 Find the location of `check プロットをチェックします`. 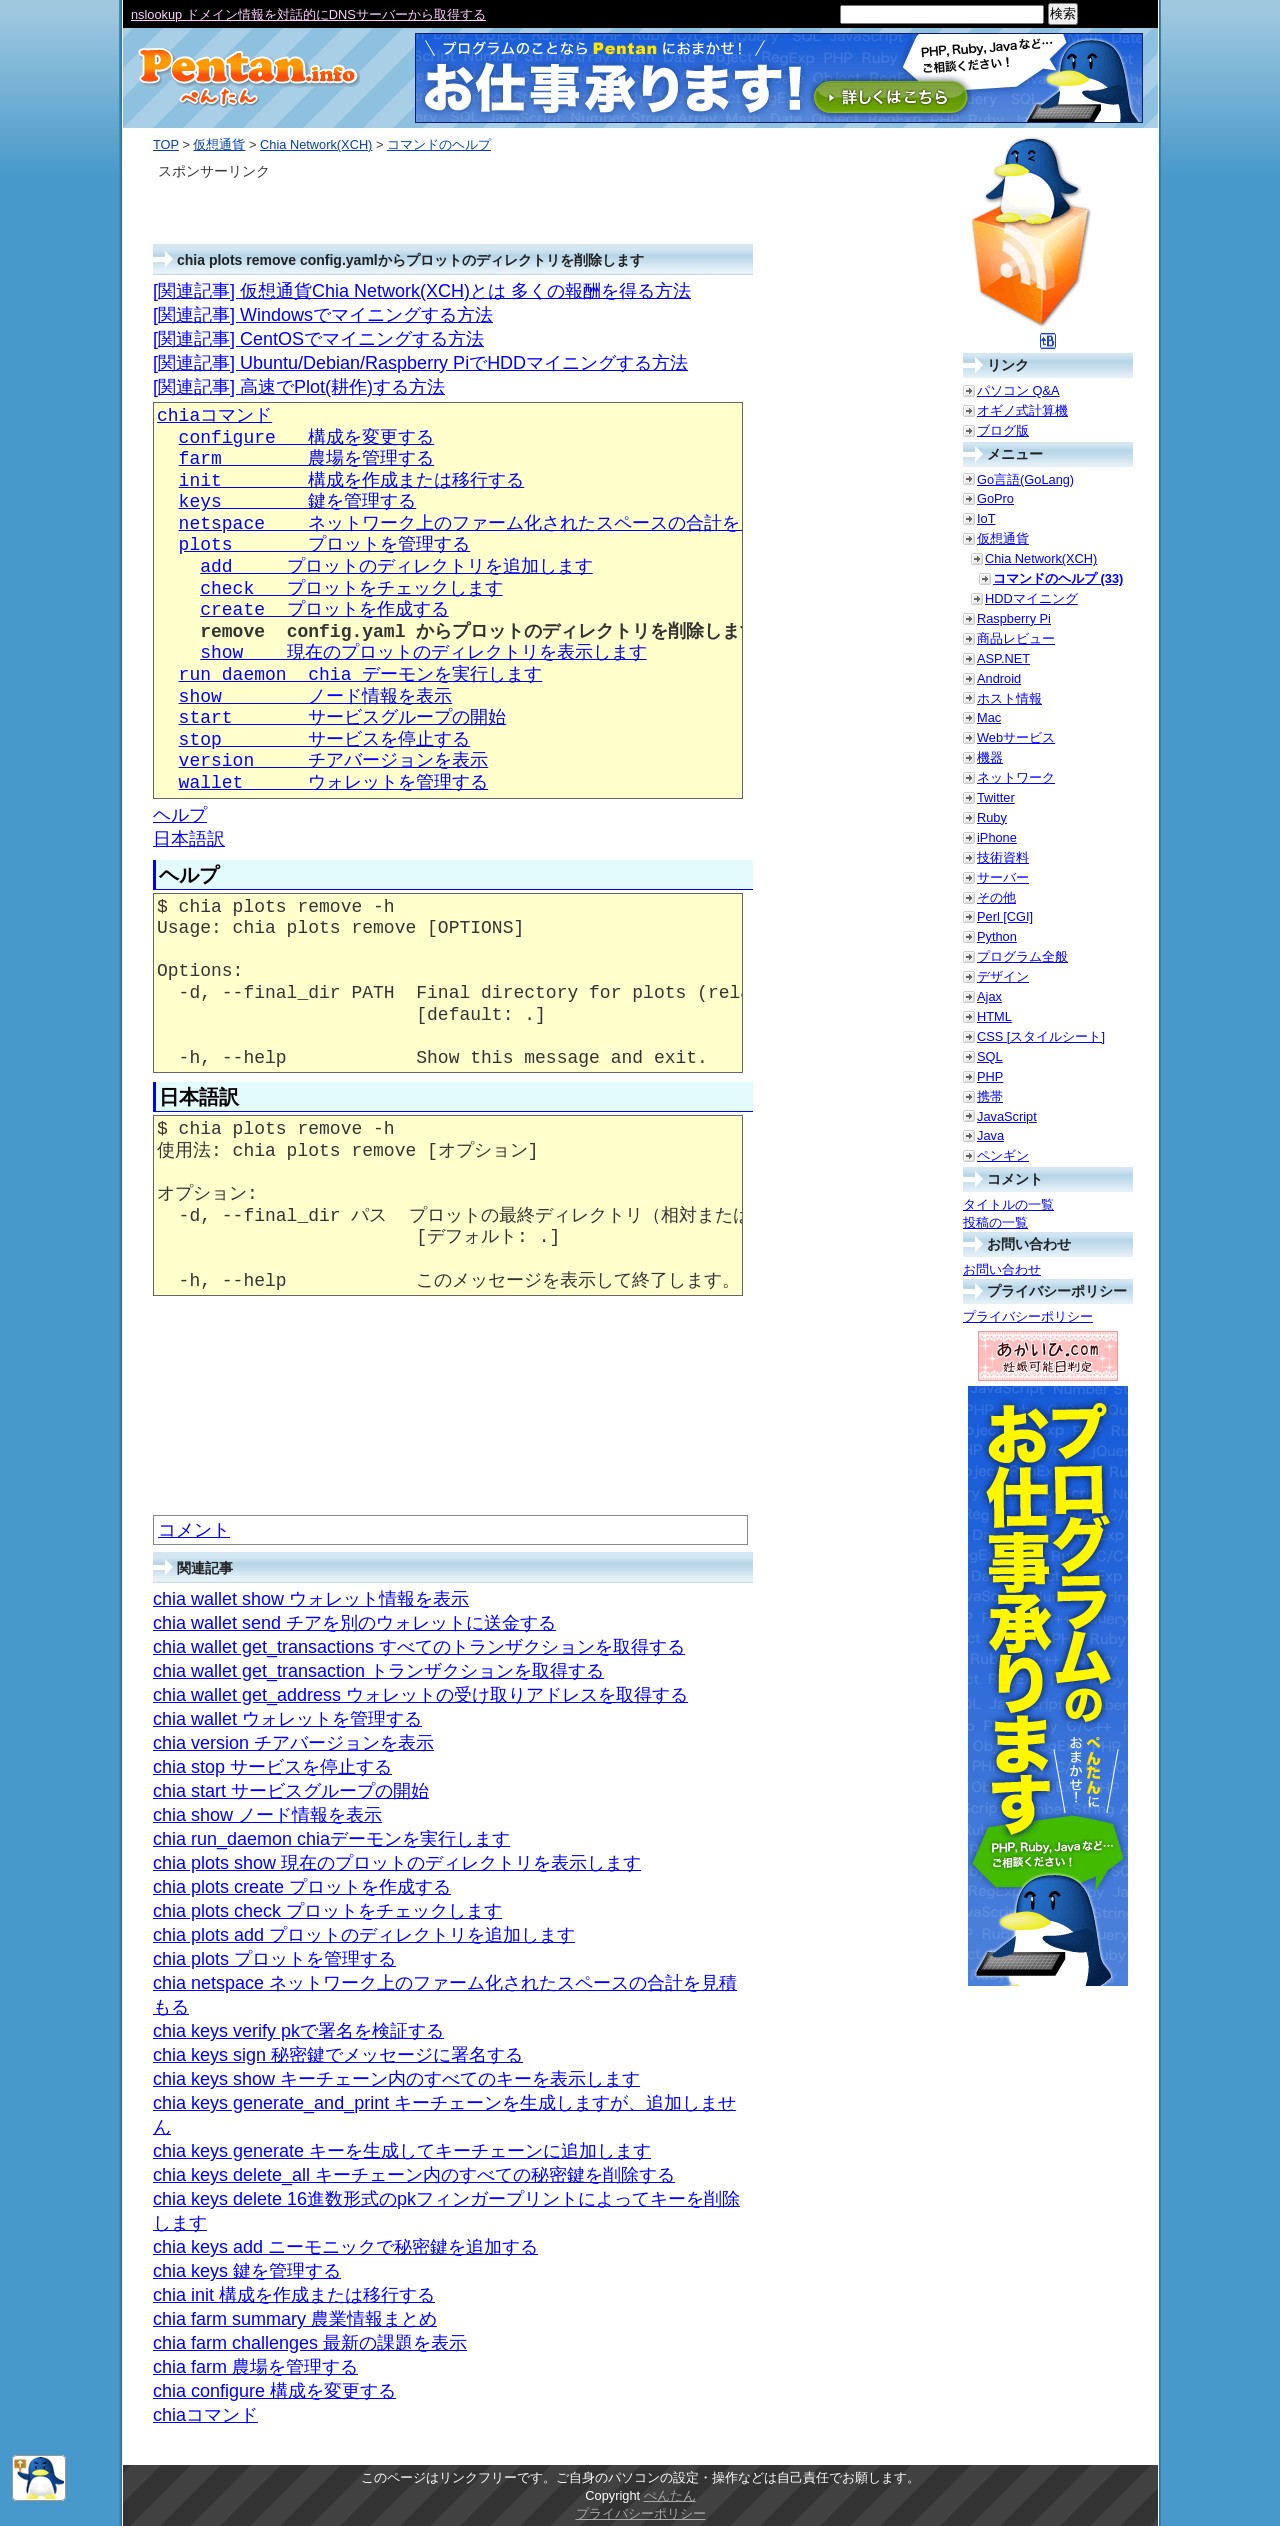

check プロットをチェックします is located at coordinates (351, 589).